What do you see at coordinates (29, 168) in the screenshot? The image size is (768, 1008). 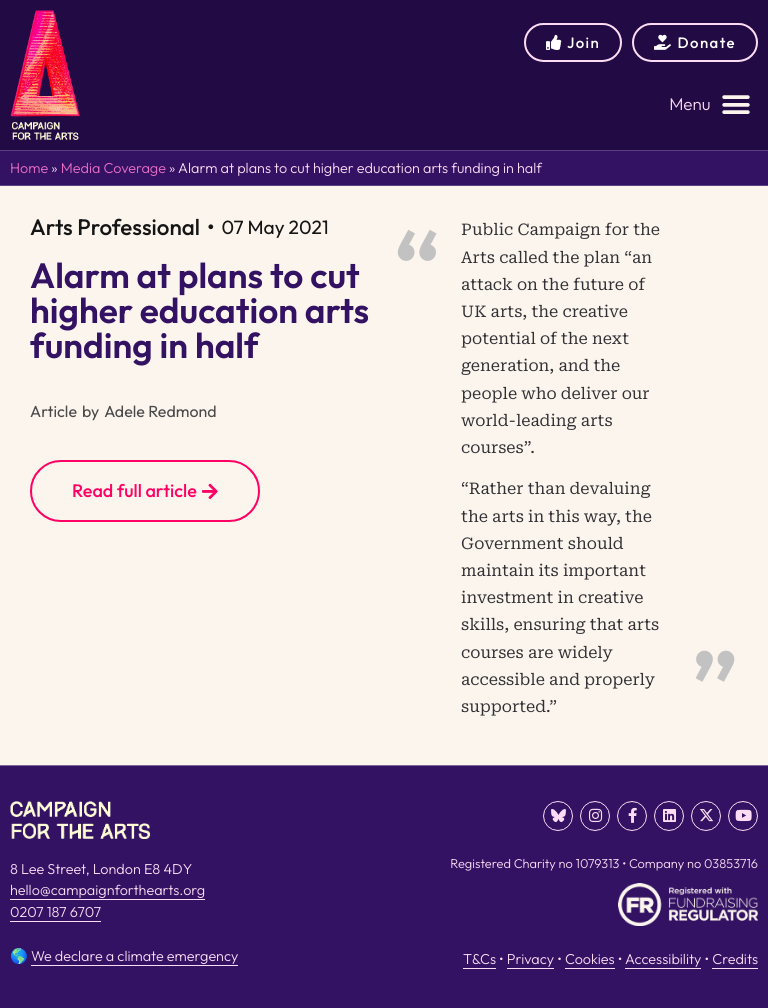 I see `Home` at bounding box center [29, 168].